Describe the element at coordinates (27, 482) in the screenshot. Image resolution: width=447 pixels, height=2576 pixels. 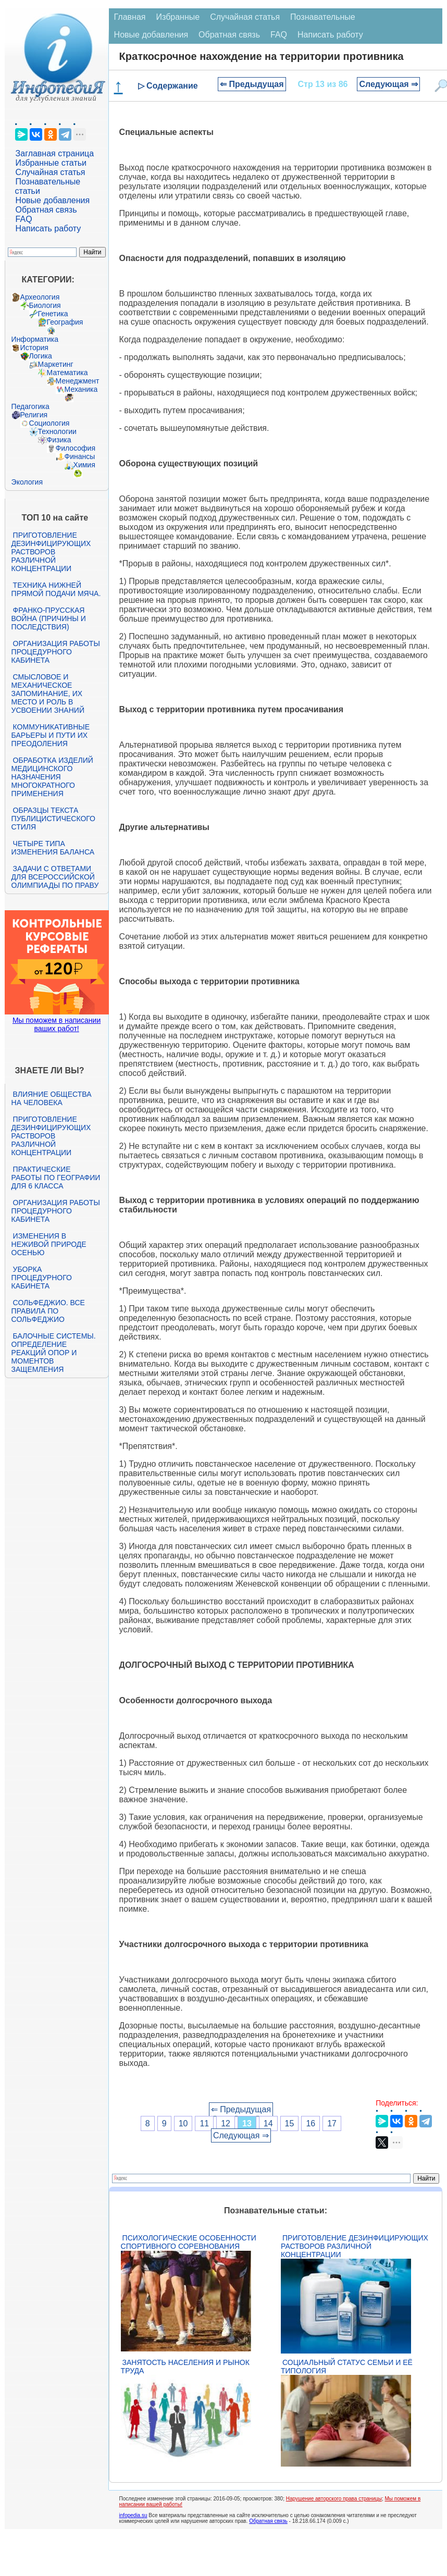
I see `Экология` at that location.